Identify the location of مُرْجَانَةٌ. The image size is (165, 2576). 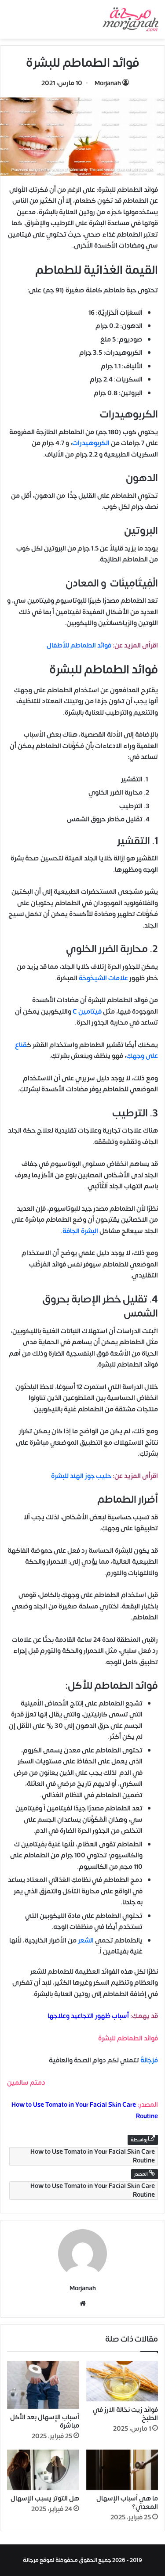
(149, 2060).